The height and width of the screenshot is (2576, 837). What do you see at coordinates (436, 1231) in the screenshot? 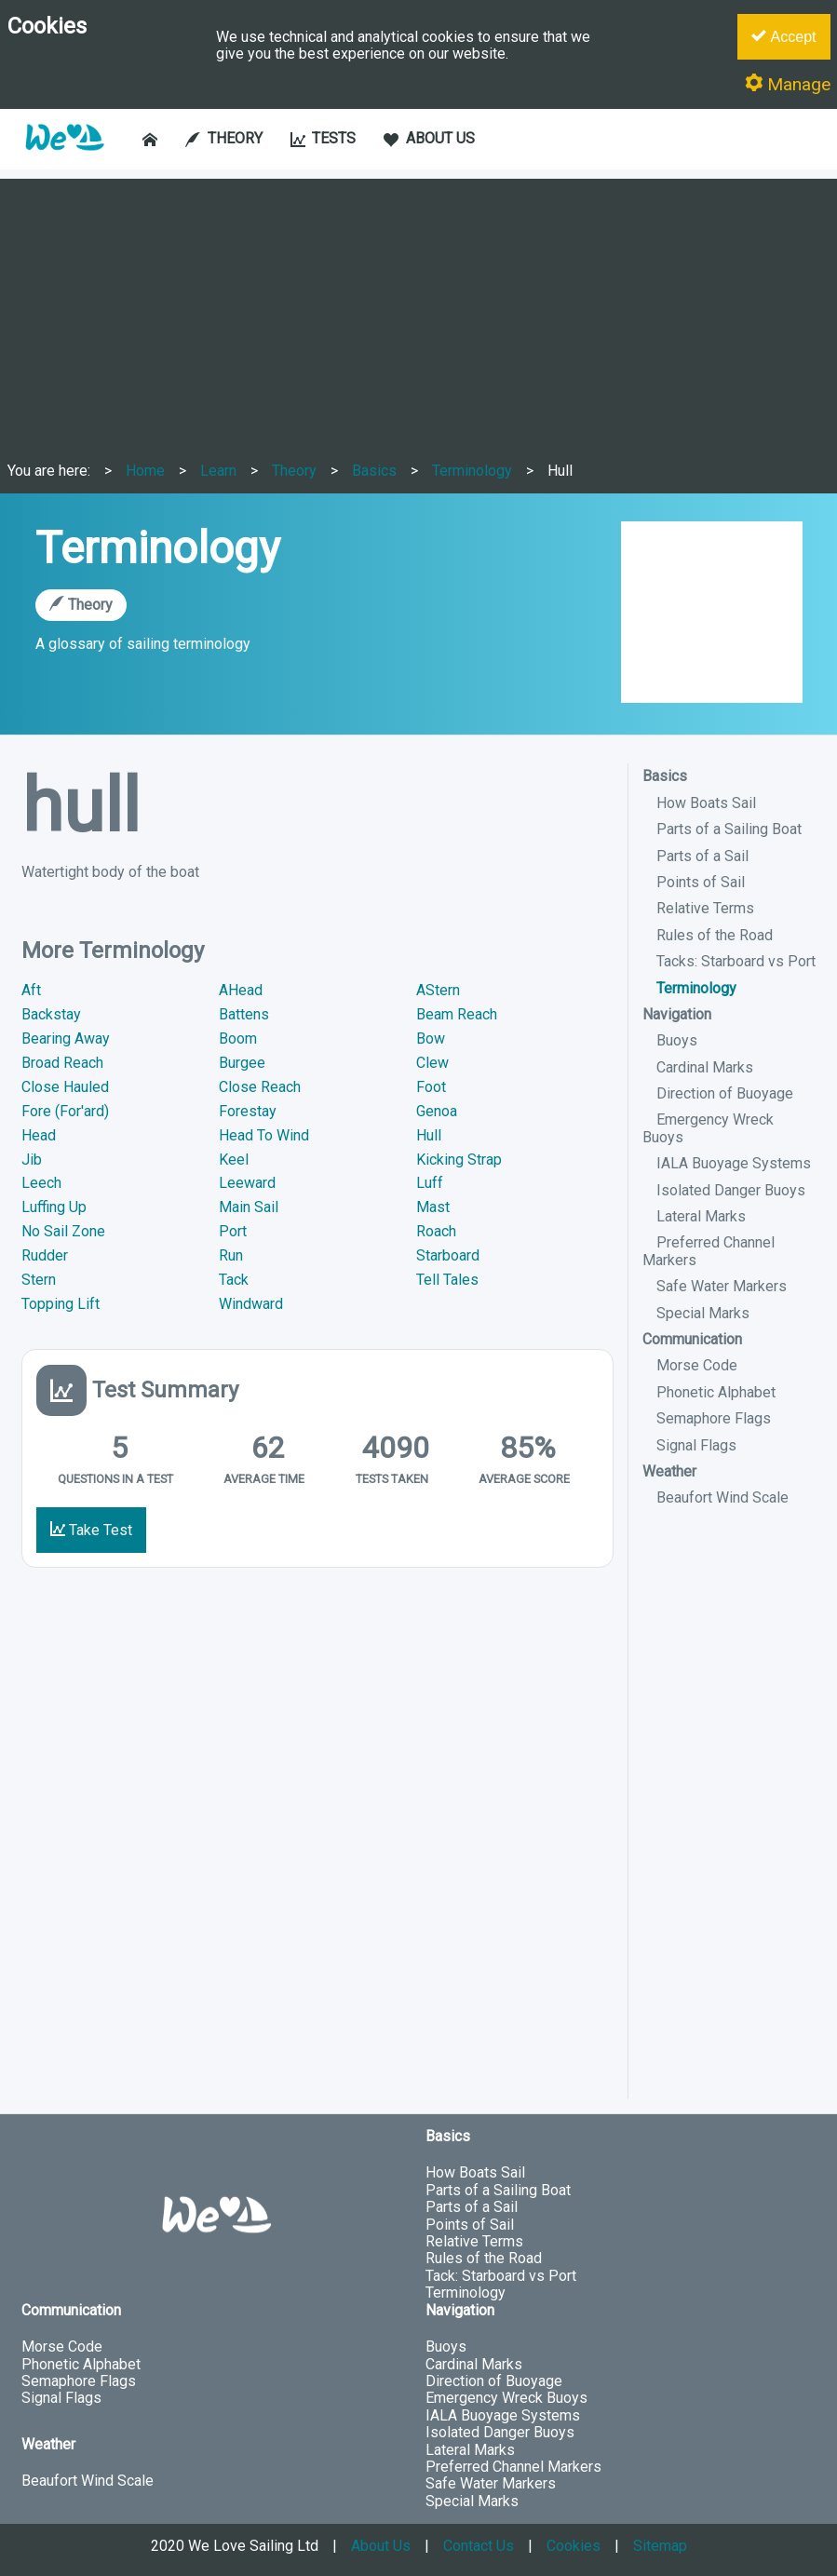
I see `Roach` at bounding box center [436, 1231].